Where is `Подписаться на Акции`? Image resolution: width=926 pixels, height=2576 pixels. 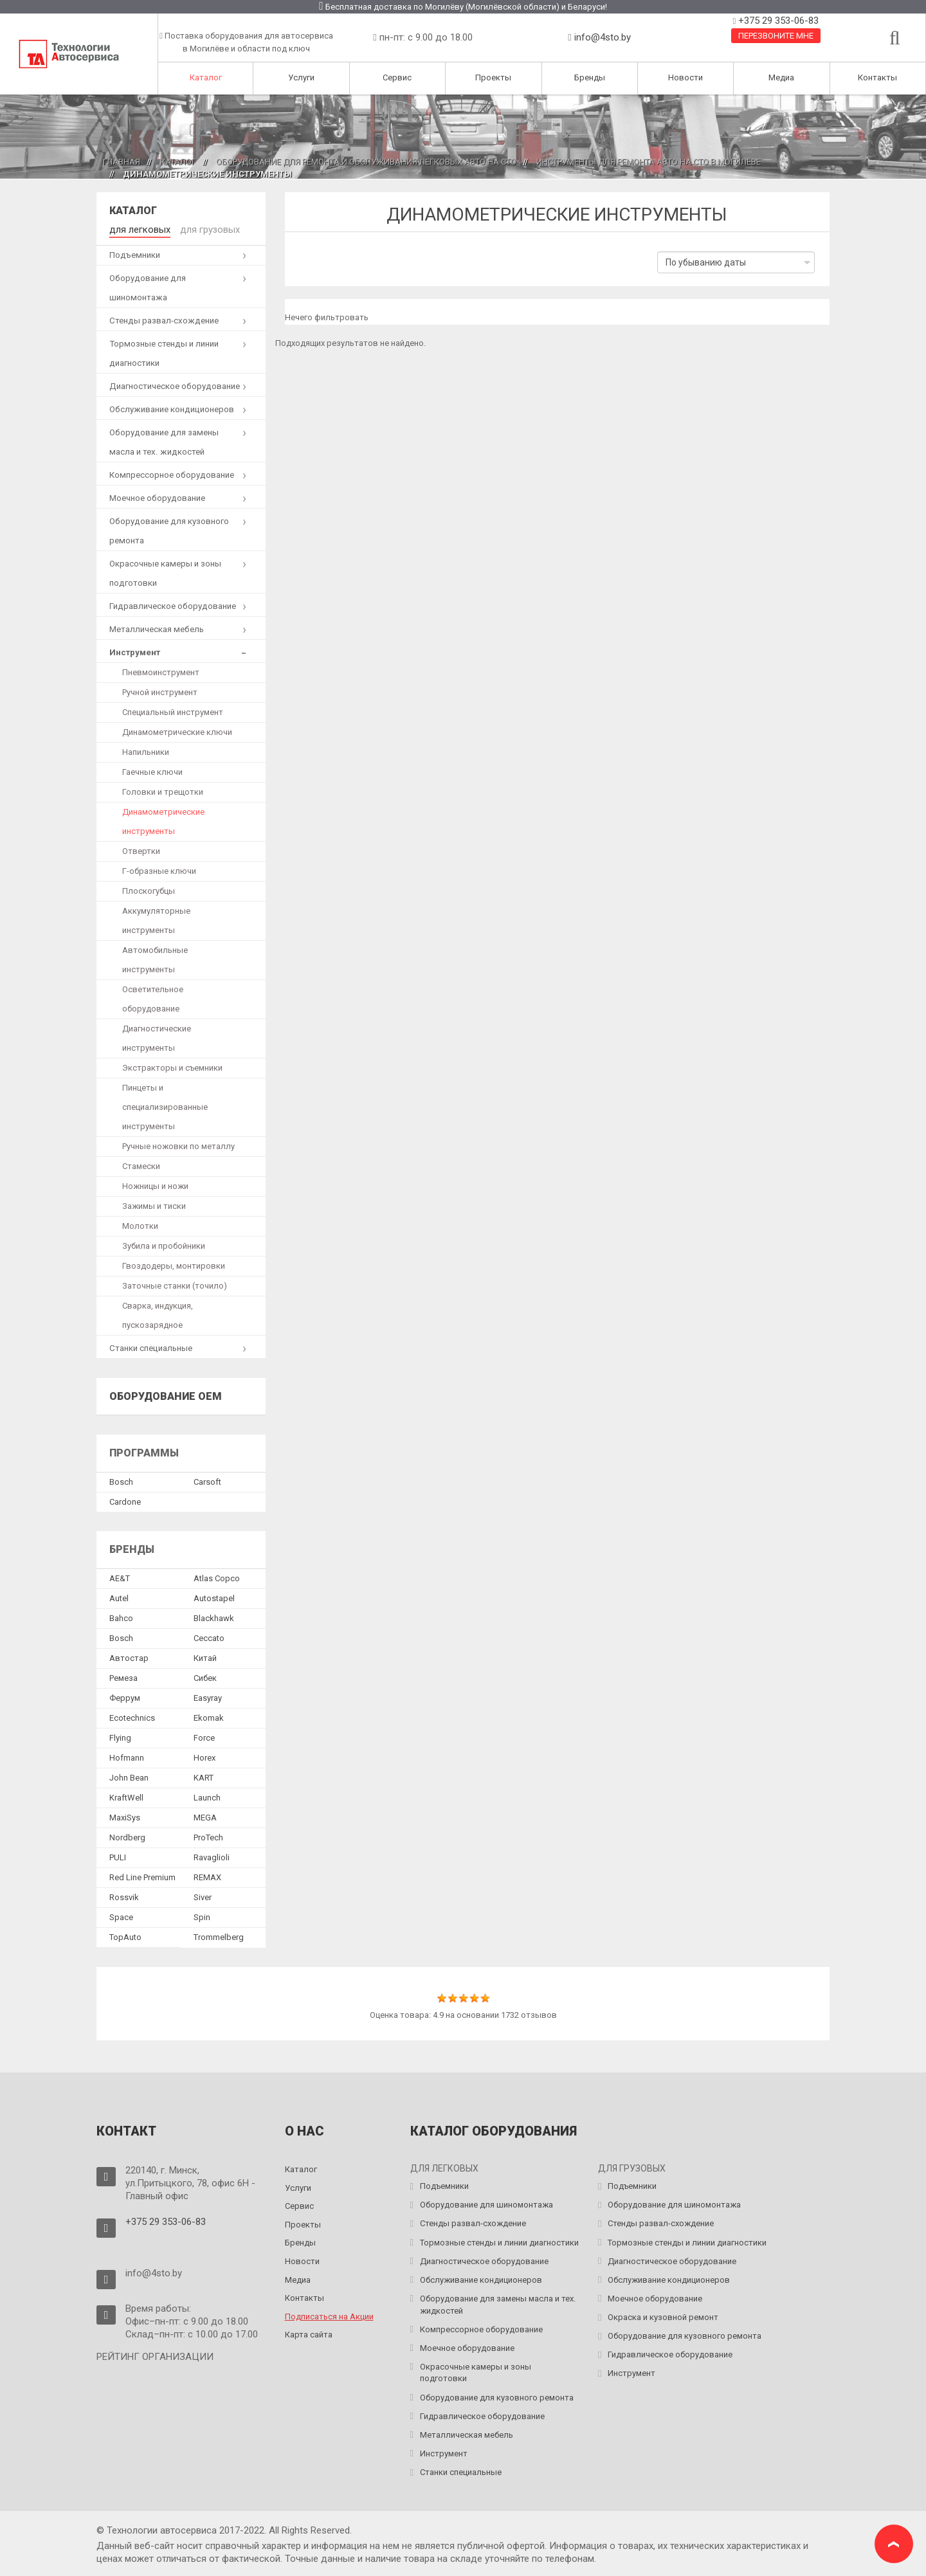
Подписаться на Акции is located at coordinates (329, 2314).